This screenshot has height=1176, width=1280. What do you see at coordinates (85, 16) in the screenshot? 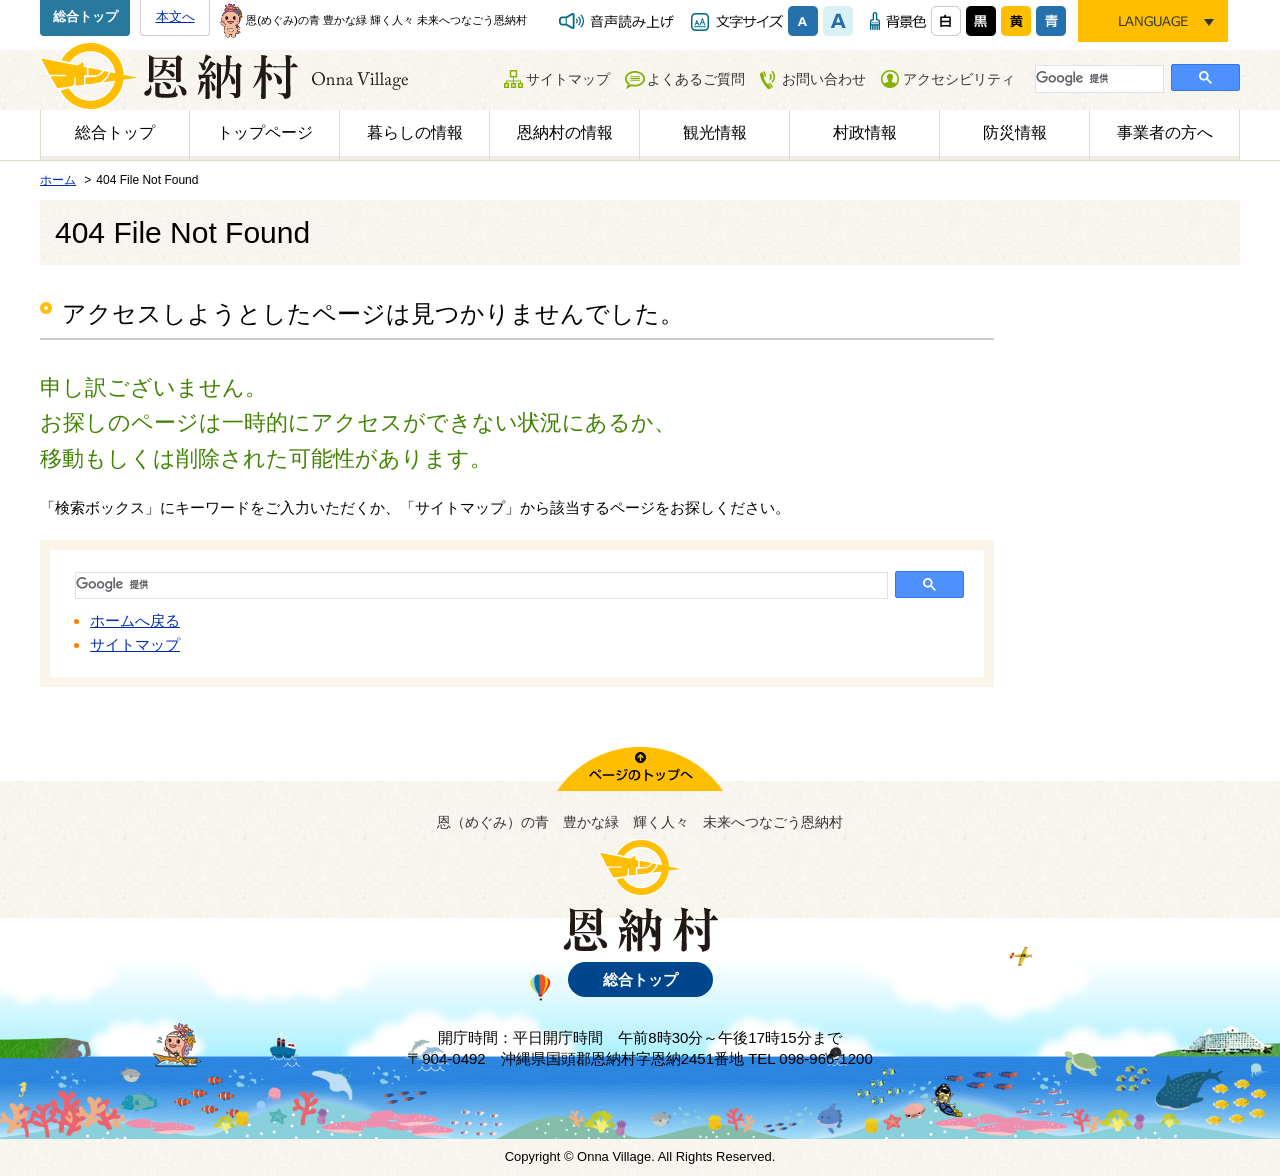
I see `総合トップ` at bounding box center [85, 16].